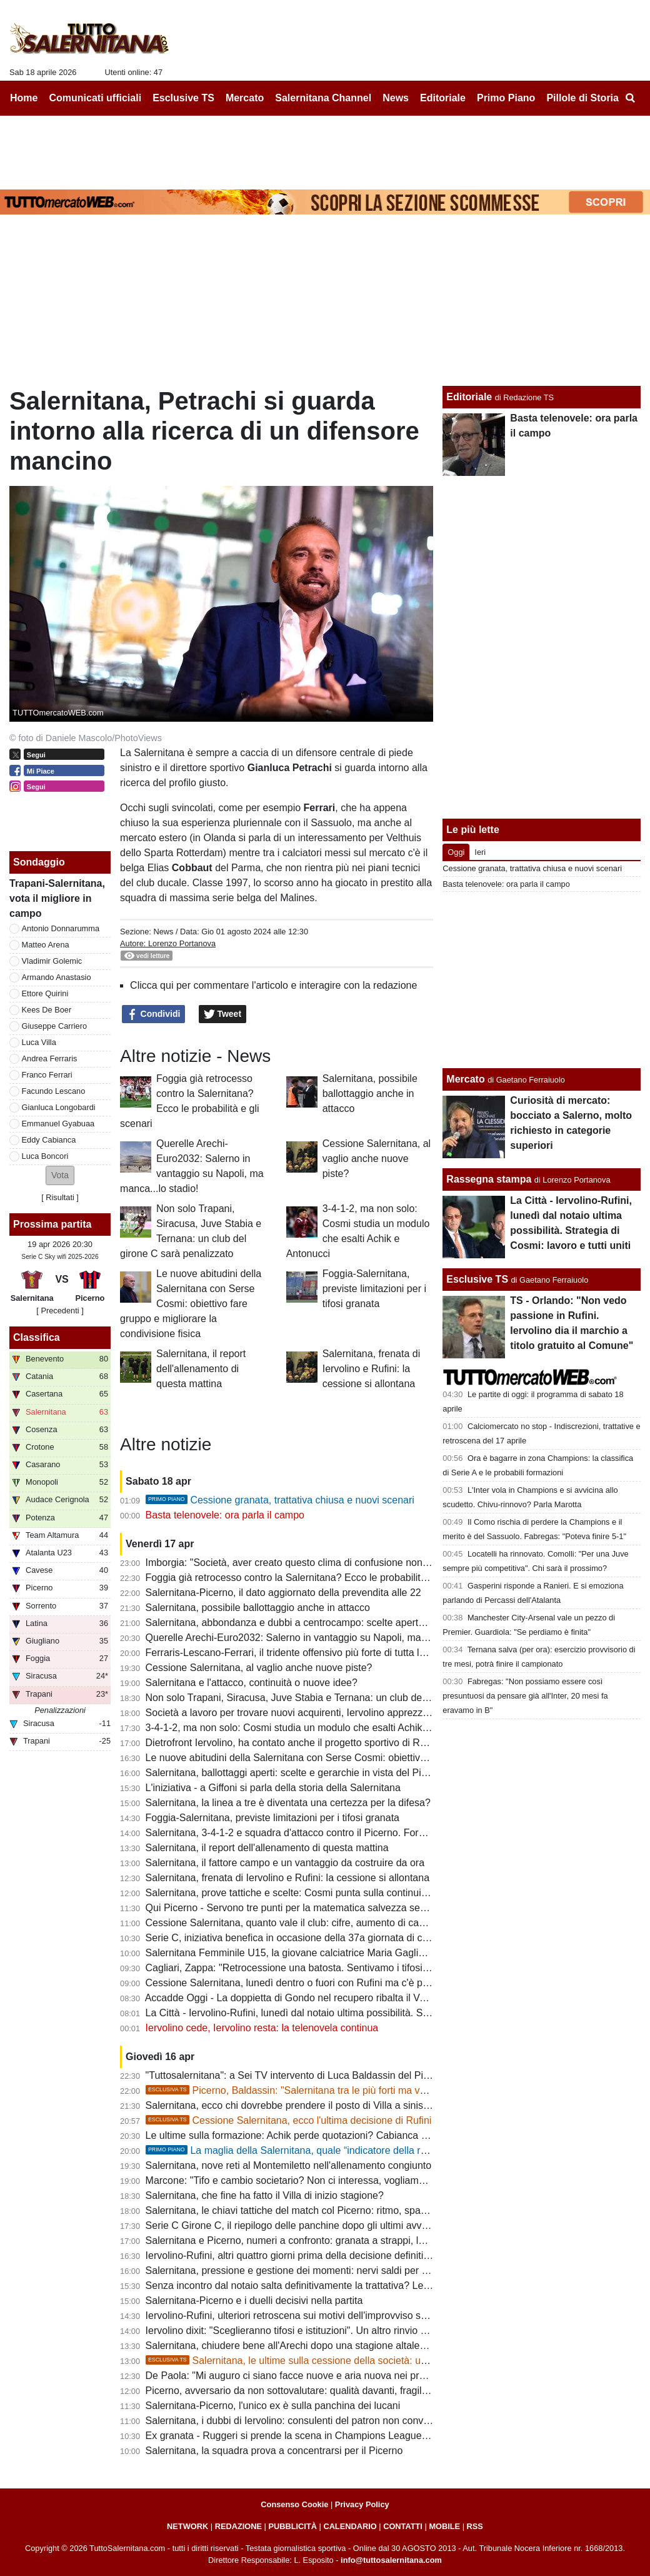  Describe the element at coordinates (245, 98) in the screenshot. I see `Mercato [menuitem]` at that location.